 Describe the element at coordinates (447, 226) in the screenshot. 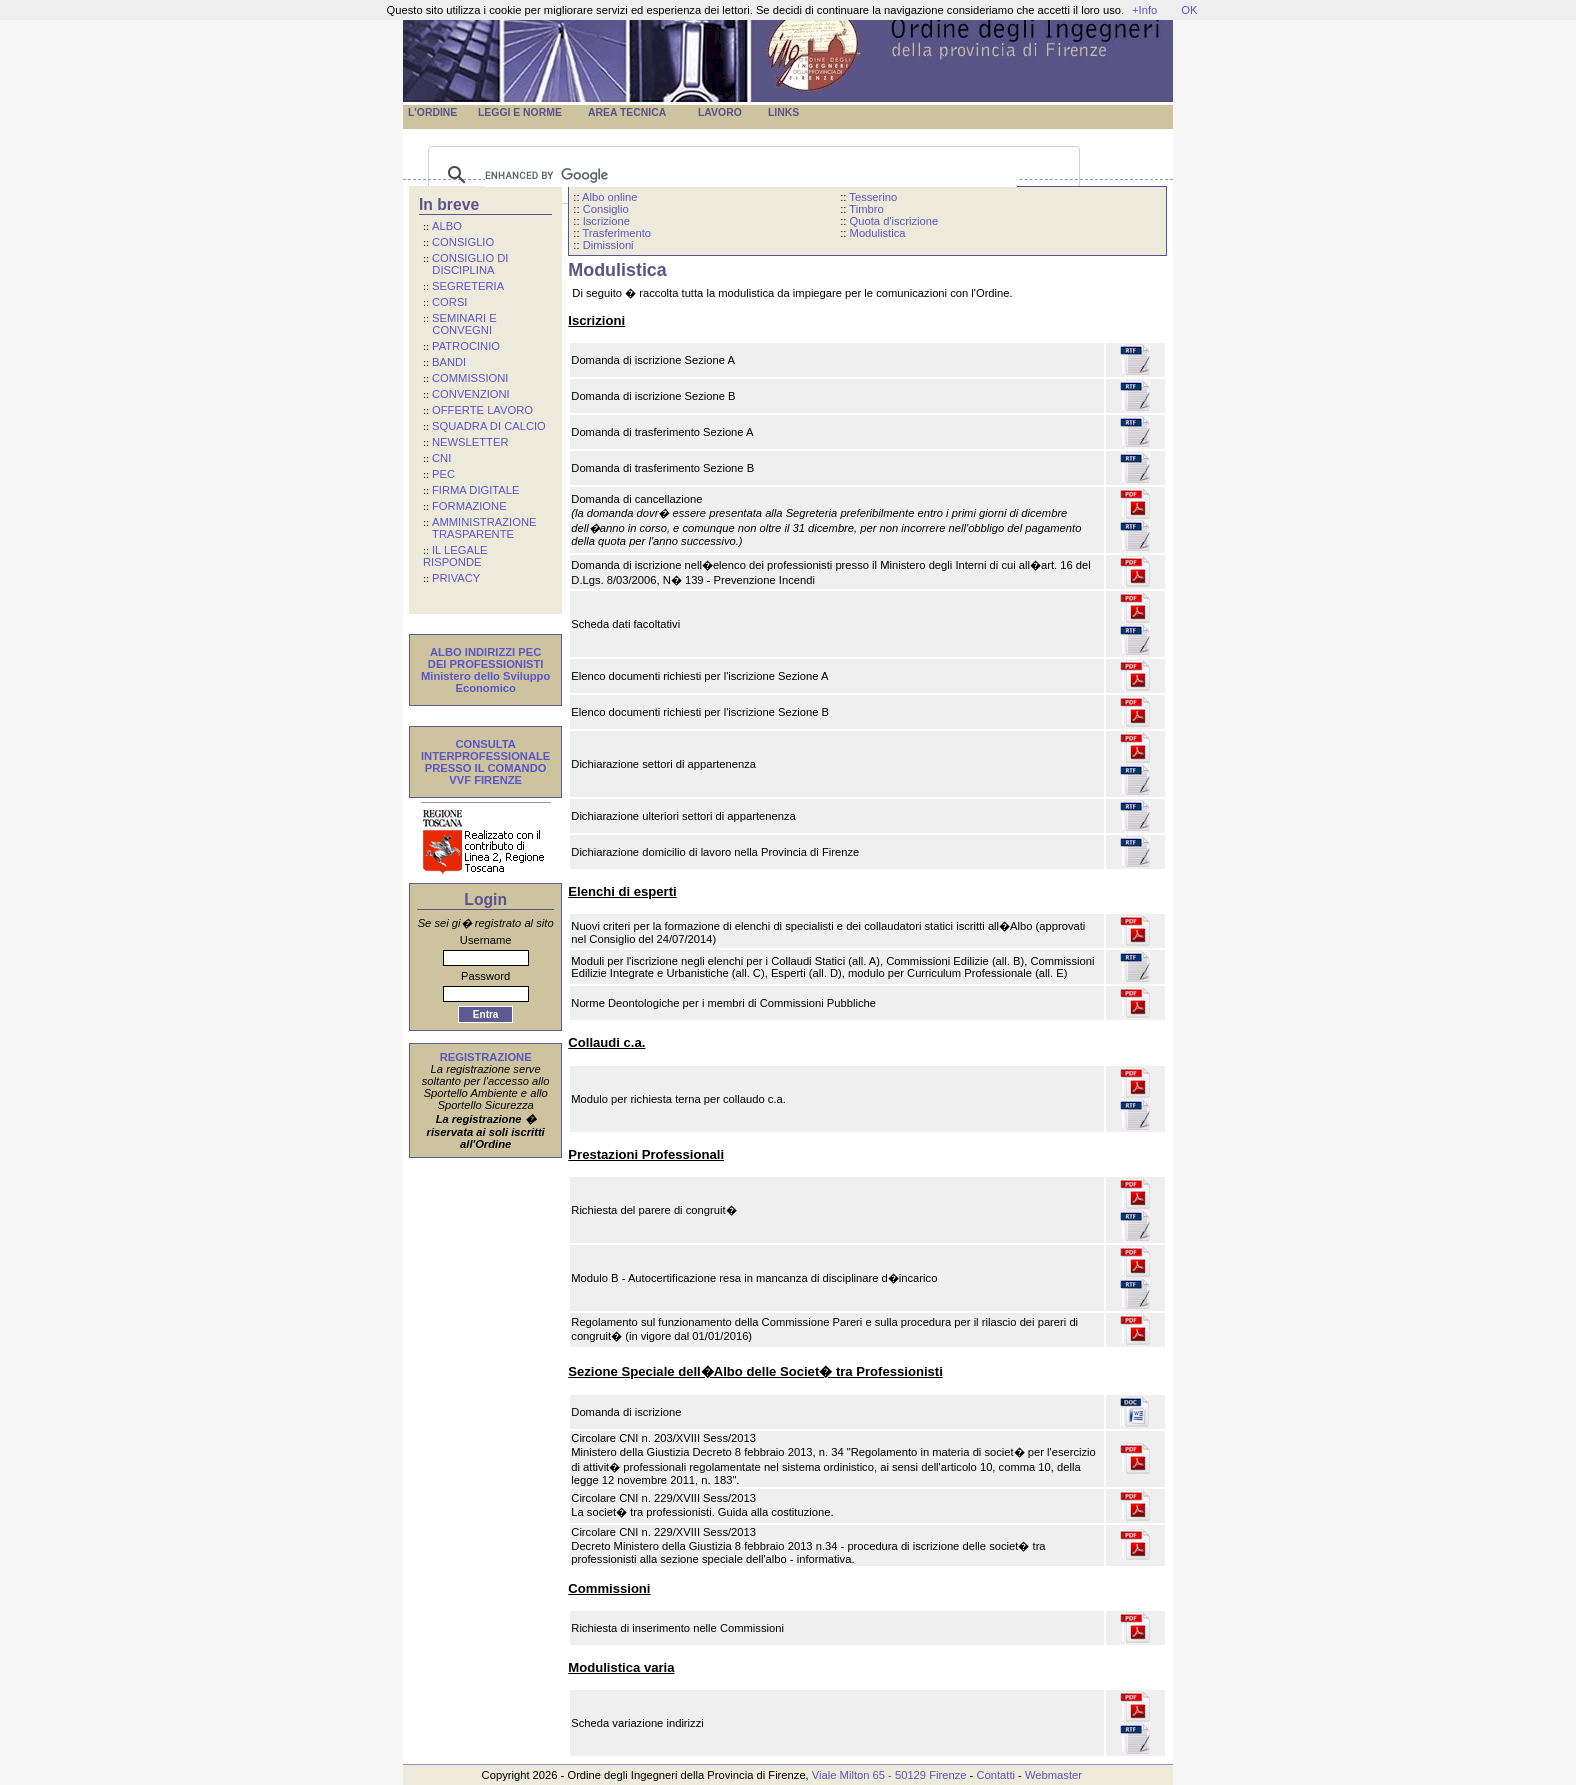

I see `ALBO` at that location.